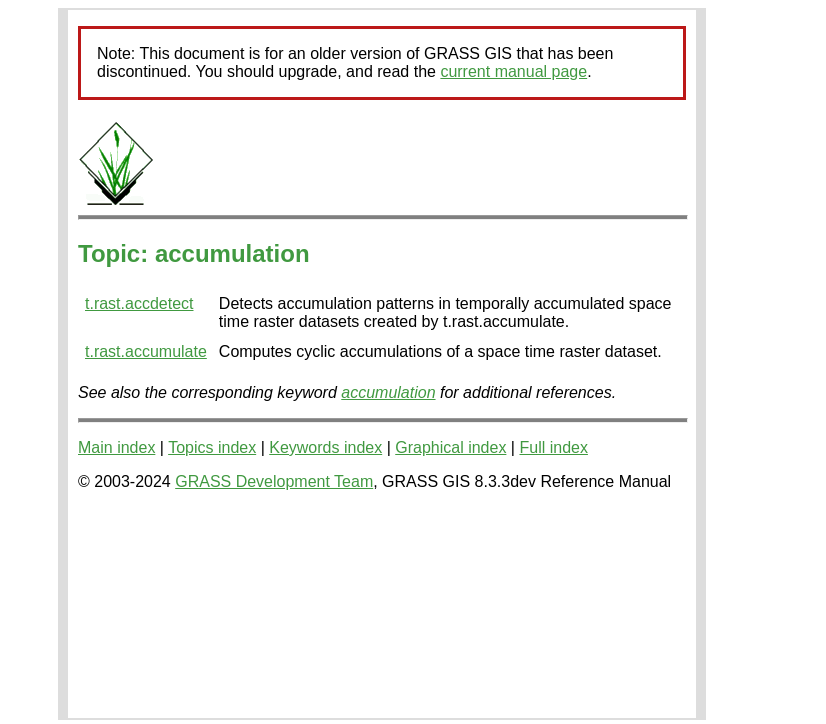 This screenshot has width=826, height=724. I want to click on current manual page, so click(513, 71).